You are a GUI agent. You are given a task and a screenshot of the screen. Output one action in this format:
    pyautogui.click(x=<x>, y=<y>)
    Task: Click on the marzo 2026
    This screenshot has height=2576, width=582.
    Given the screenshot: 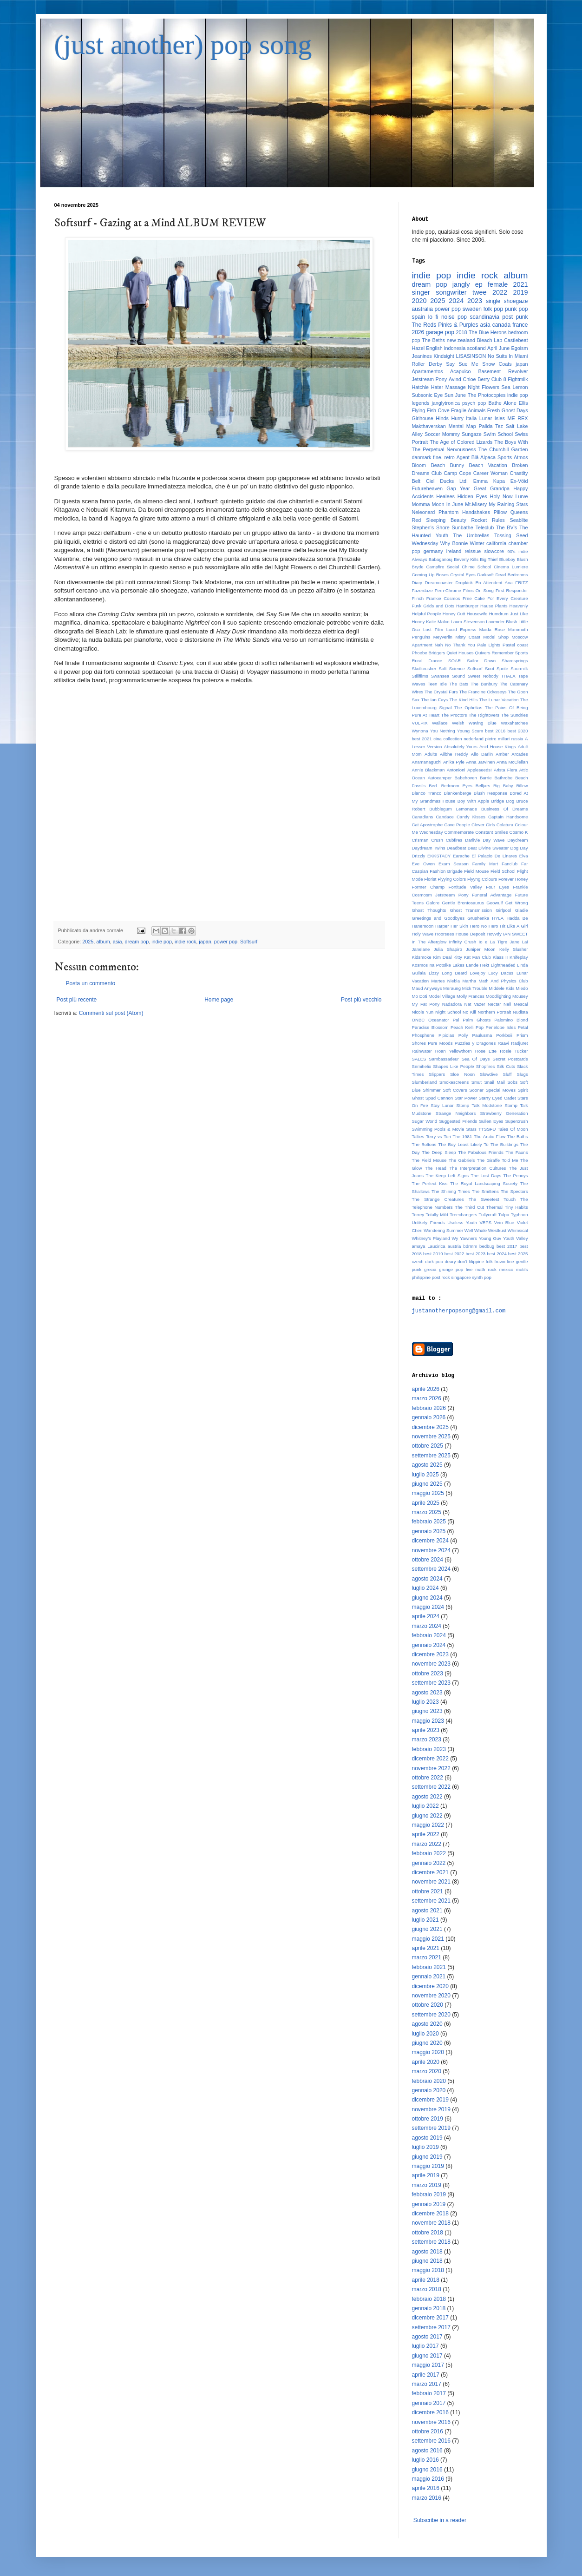 What is the action you would take?
    pyautogui.click(x=426, y=1398)
    